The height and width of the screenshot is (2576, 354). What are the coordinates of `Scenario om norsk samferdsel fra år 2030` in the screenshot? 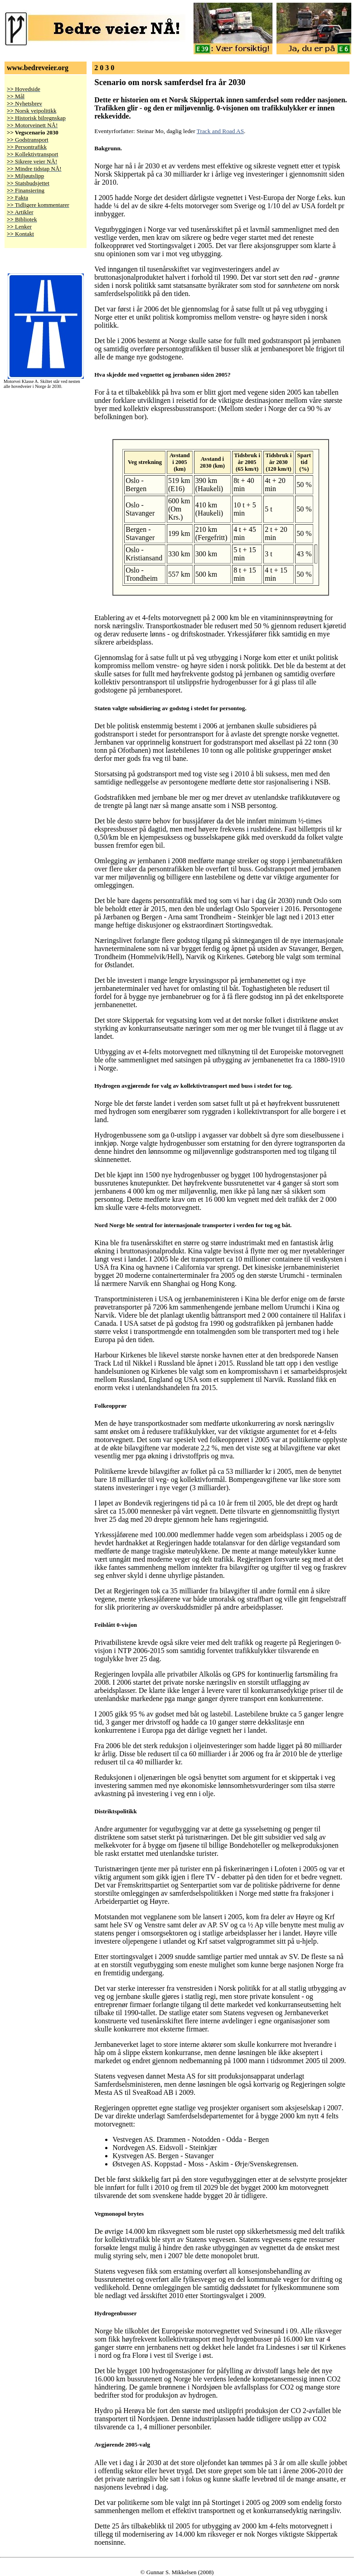 It's located at (169, 82).